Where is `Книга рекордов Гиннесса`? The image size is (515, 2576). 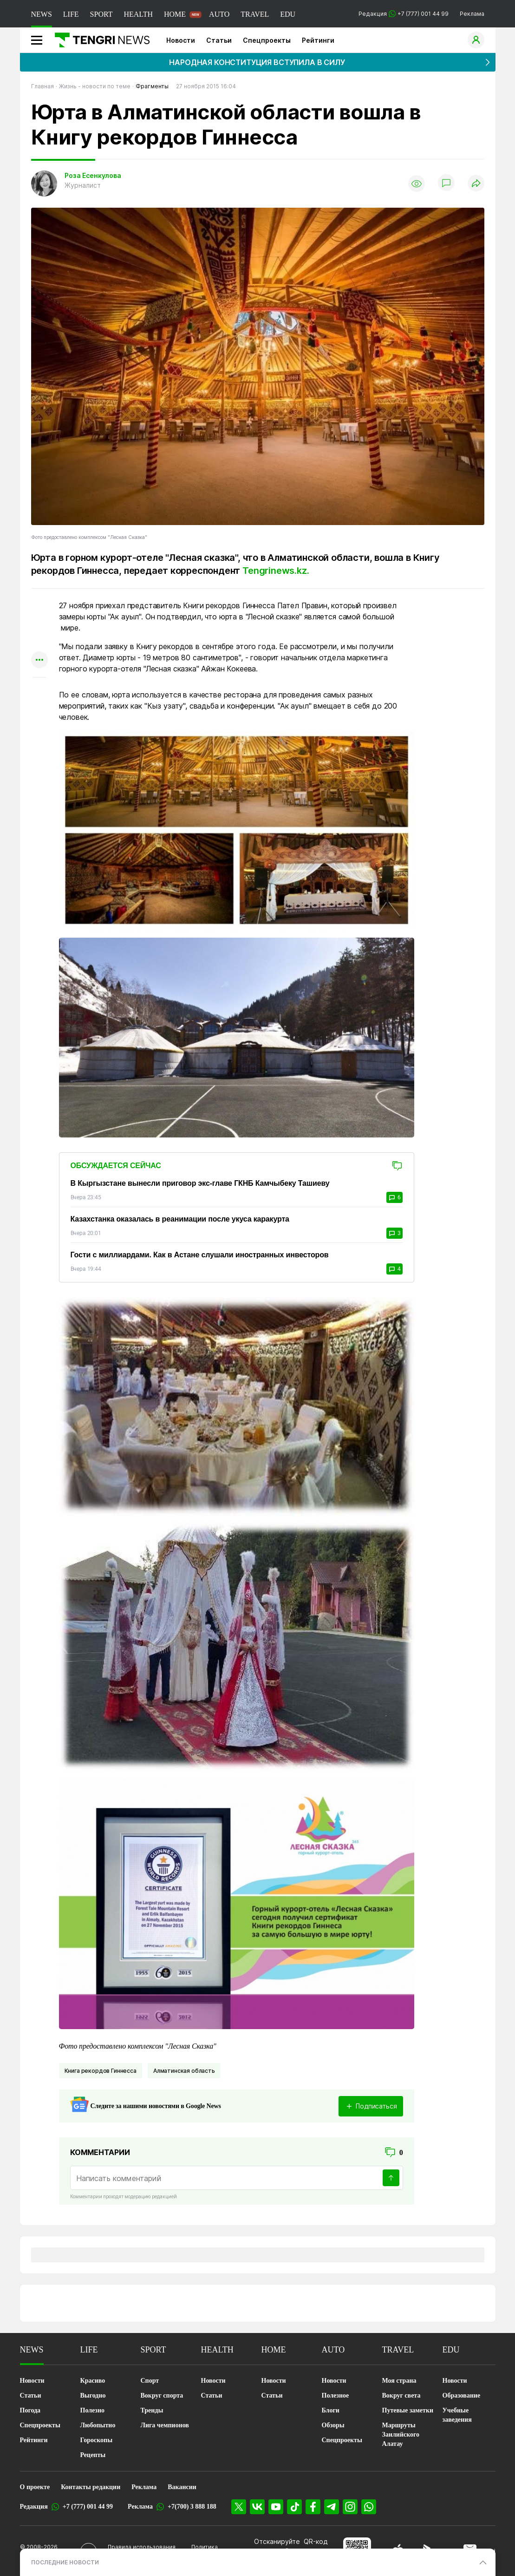 Книга рекордов Гиннесса is located at coordinates (101, 2070).